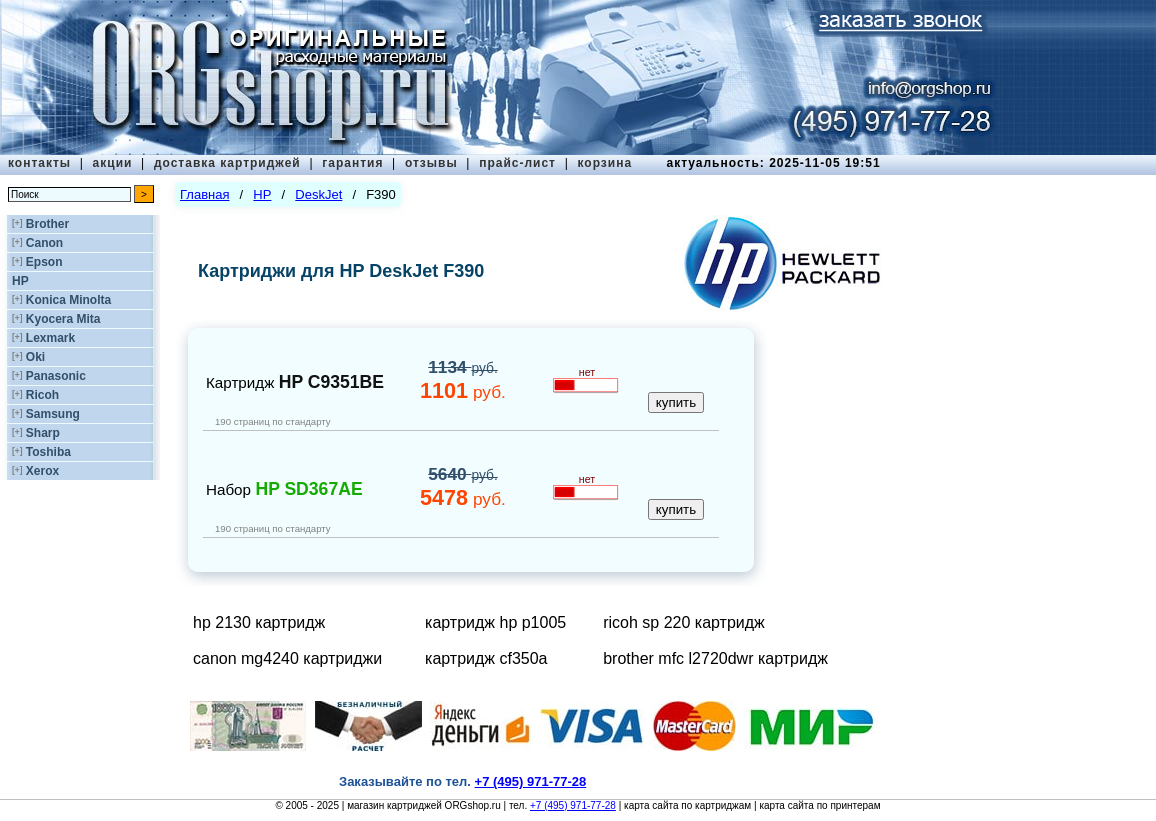  Describe the element at coordinates (20, 281) in the screenshot. I see `HP` at that location.